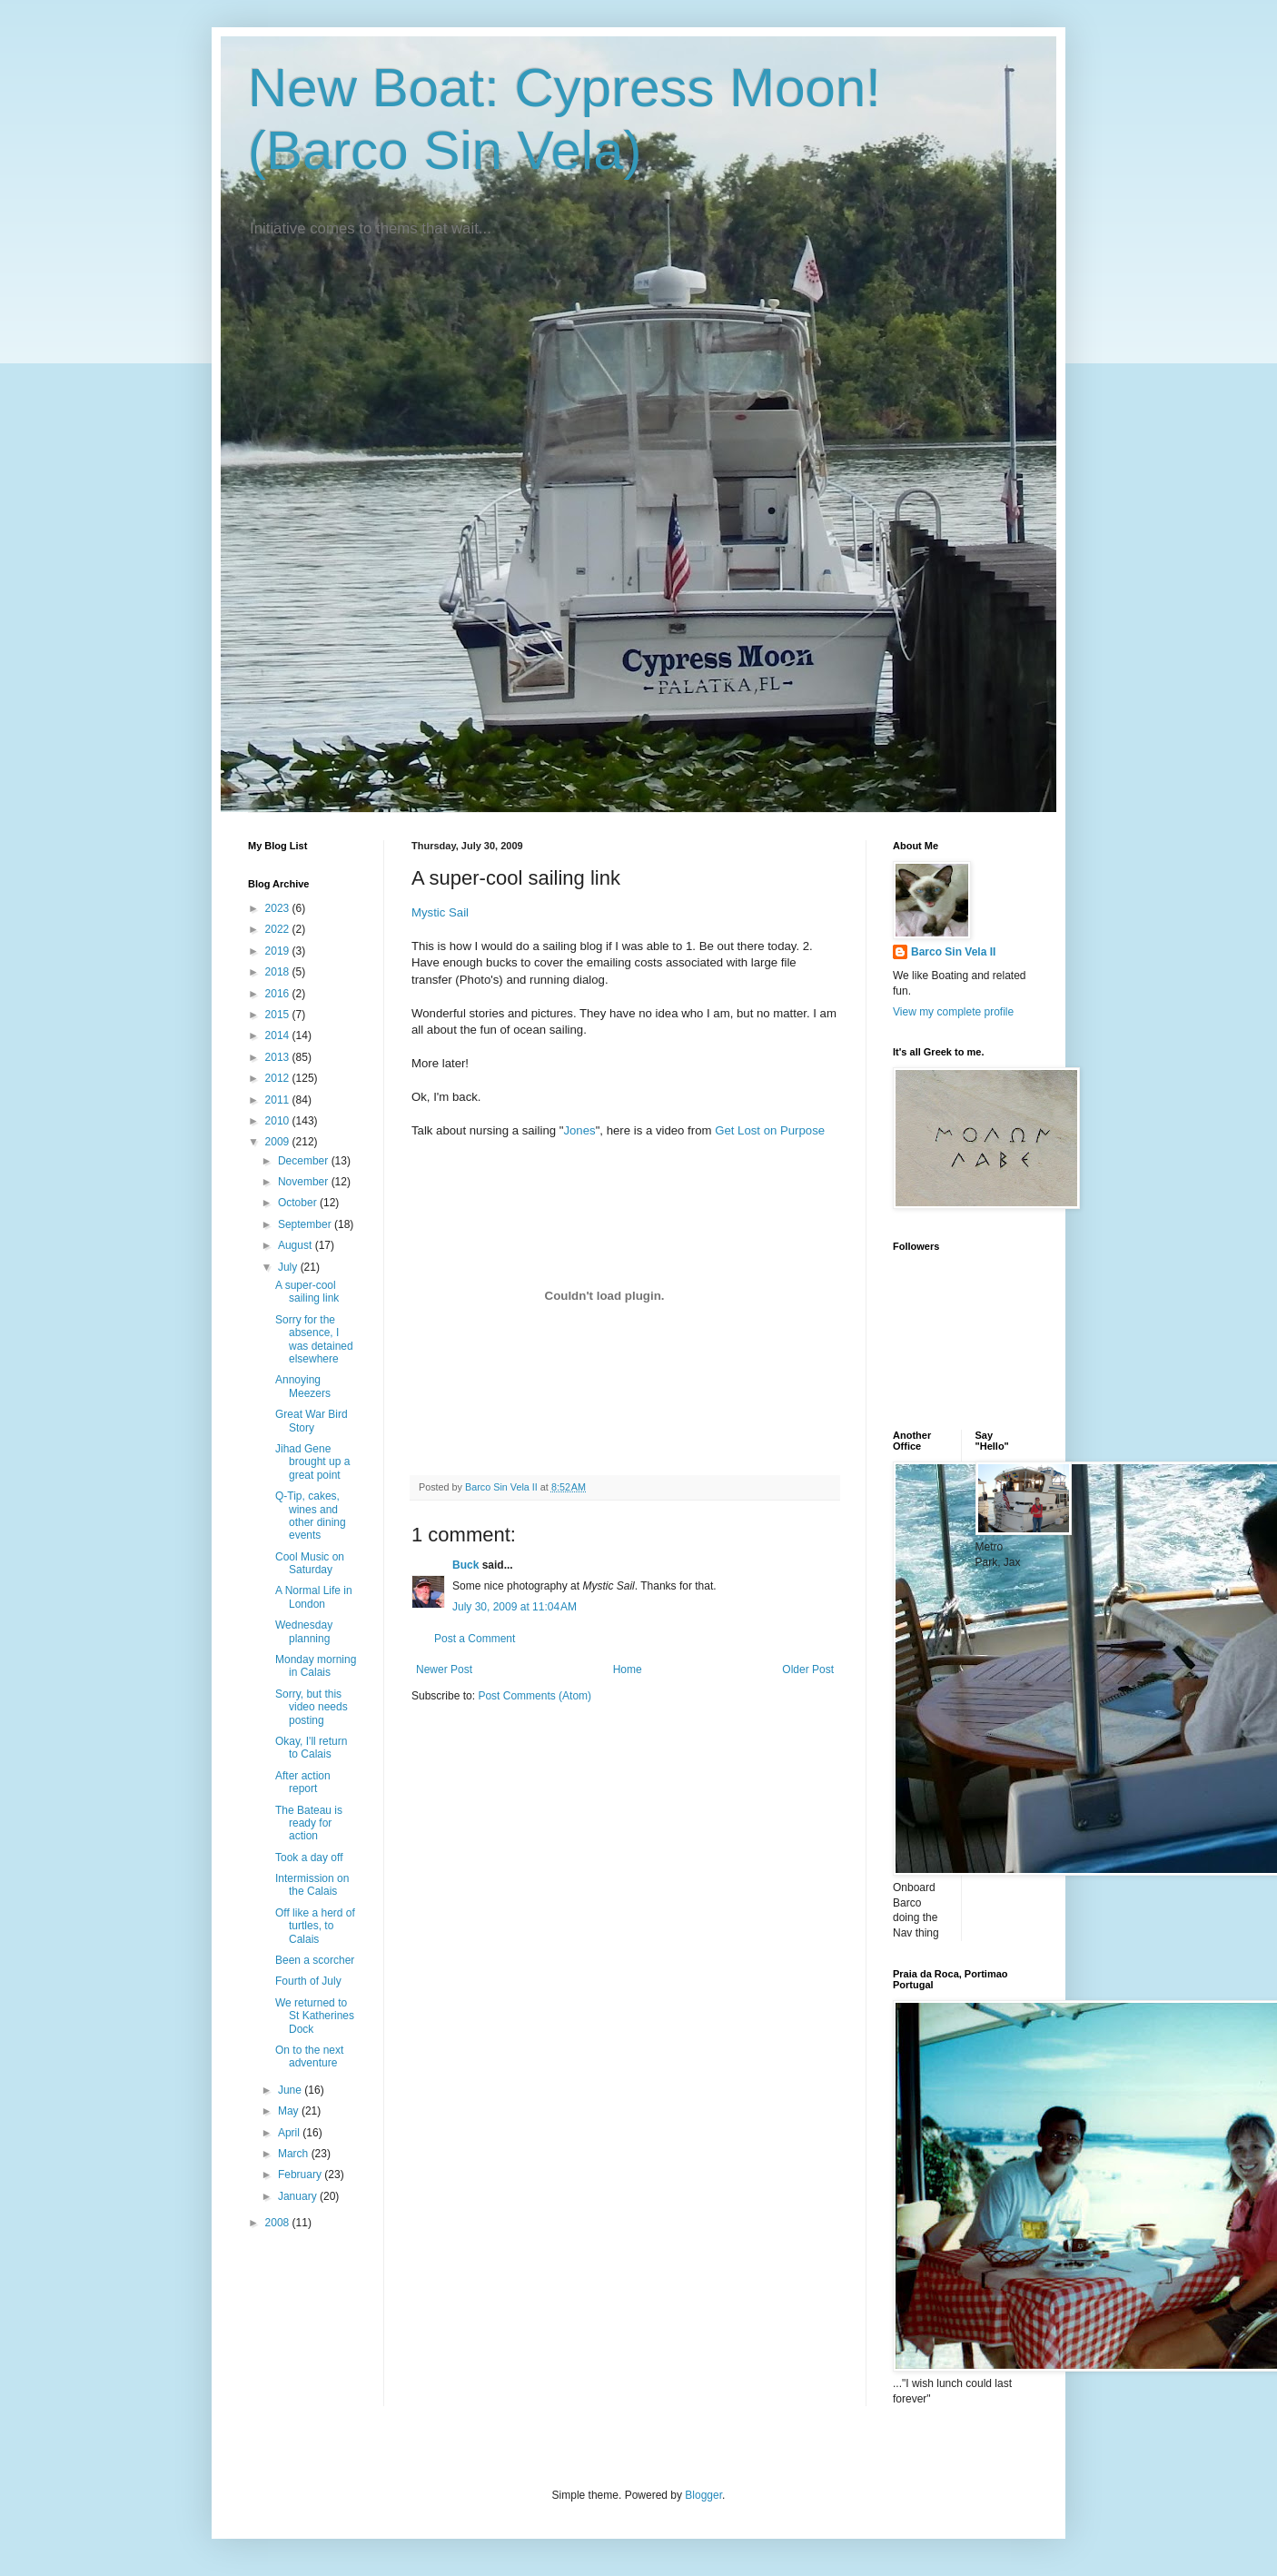 This screenshot has height=2576, width=1277. I want to click on The Bateau is ready for action, so click(308, 1823).